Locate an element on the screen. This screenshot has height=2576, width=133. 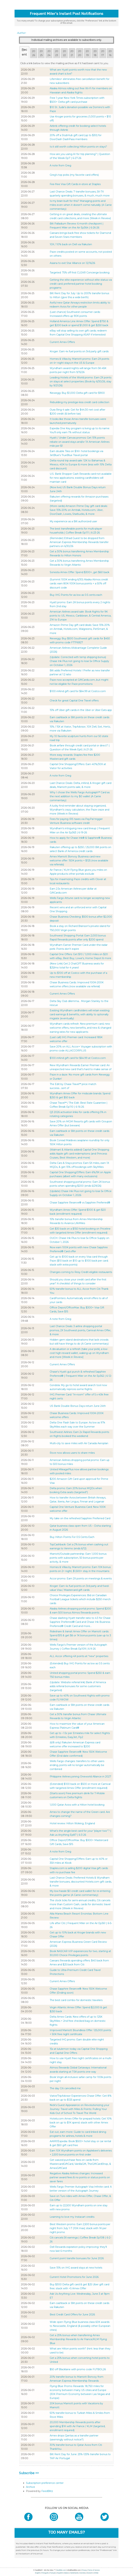
Save 15% on IHG award stays at new hotels is located at coordinates (76, 2267).